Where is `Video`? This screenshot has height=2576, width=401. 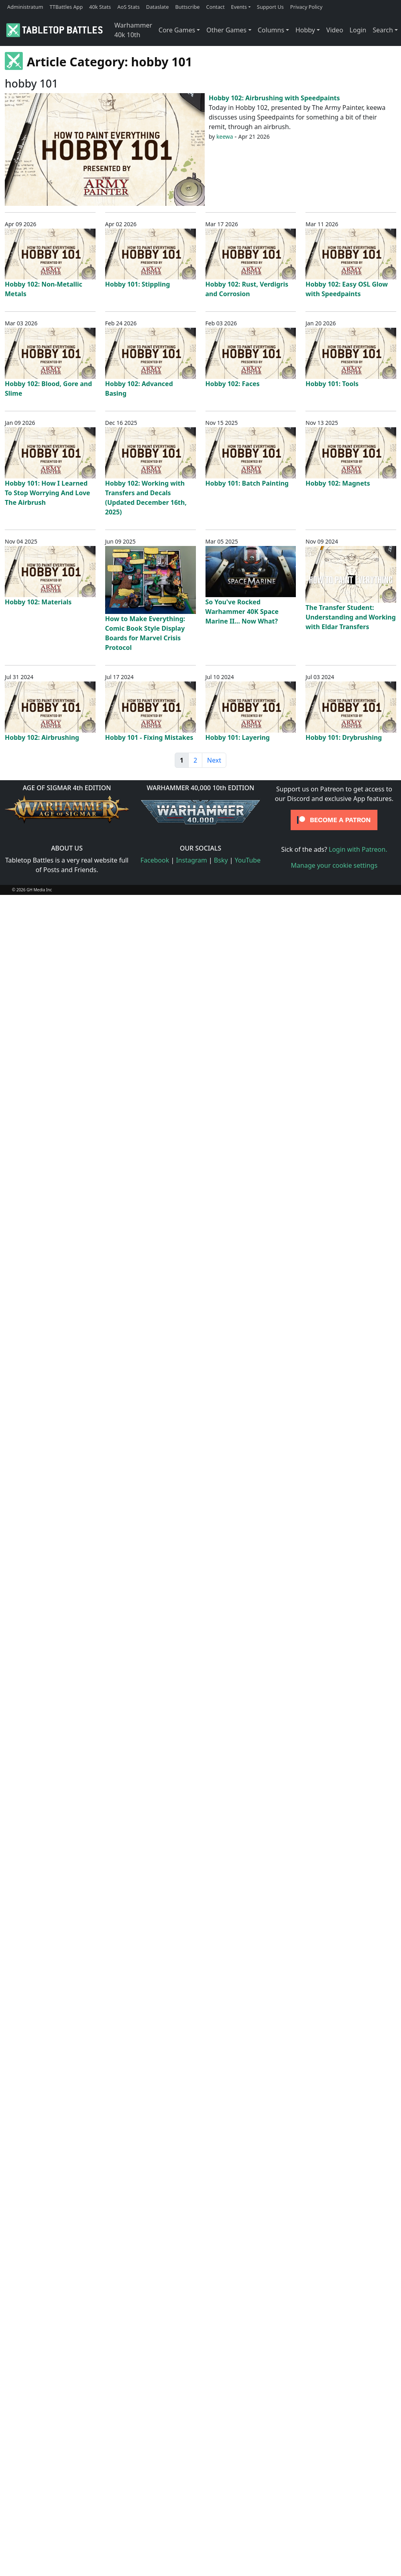
Video is located at coordinates (334, 30).